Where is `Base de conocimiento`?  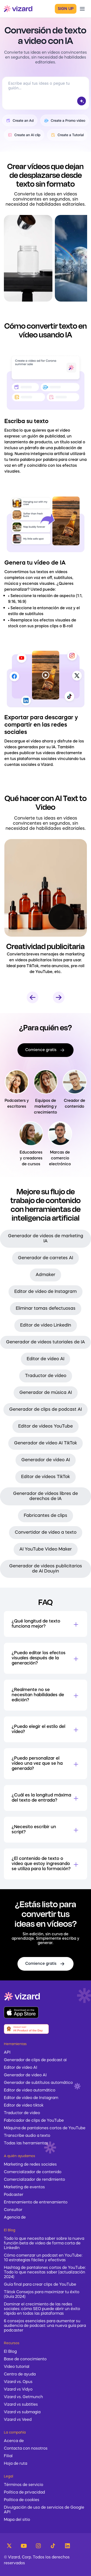 Base de conocimiento is located at coordinates (25, 2359).